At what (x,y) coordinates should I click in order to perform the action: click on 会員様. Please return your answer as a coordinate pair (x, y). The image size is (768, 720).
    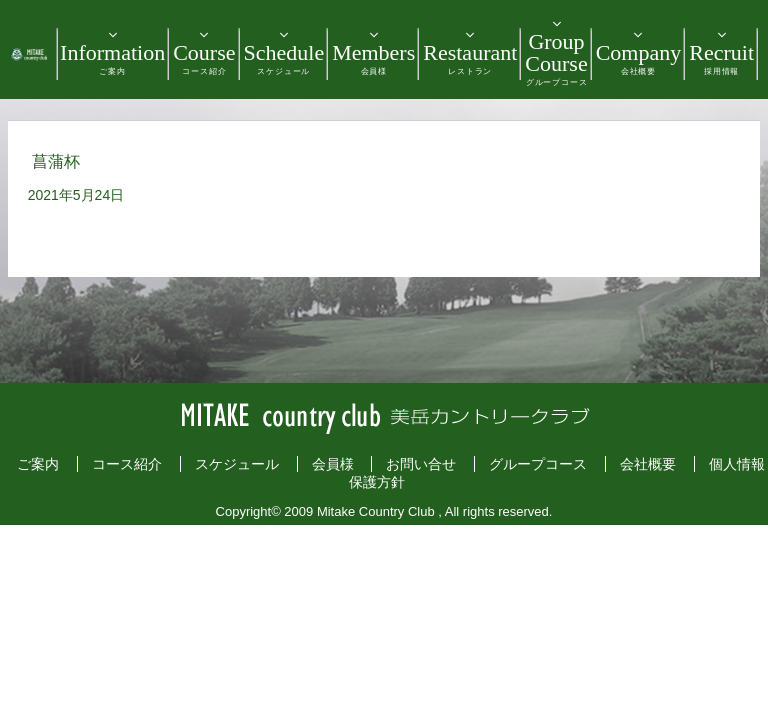
    Looking at the image, I should click on (333, 464).